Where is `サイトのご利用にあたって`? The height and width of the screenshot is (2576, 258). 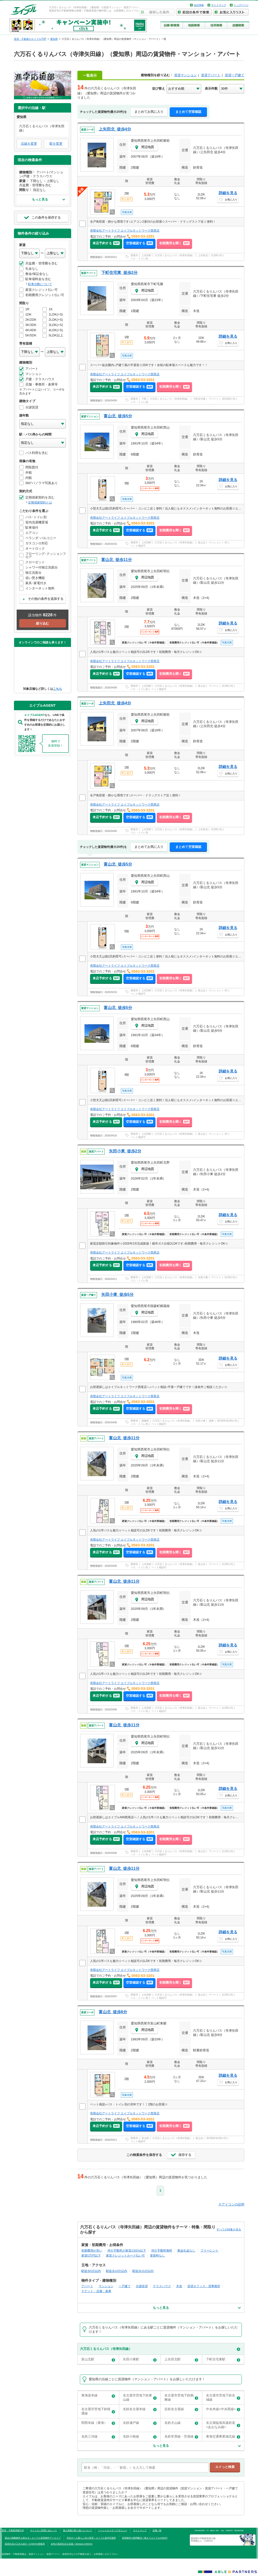 サイトのご利用にあたって is located at coordinates (43, 2530).